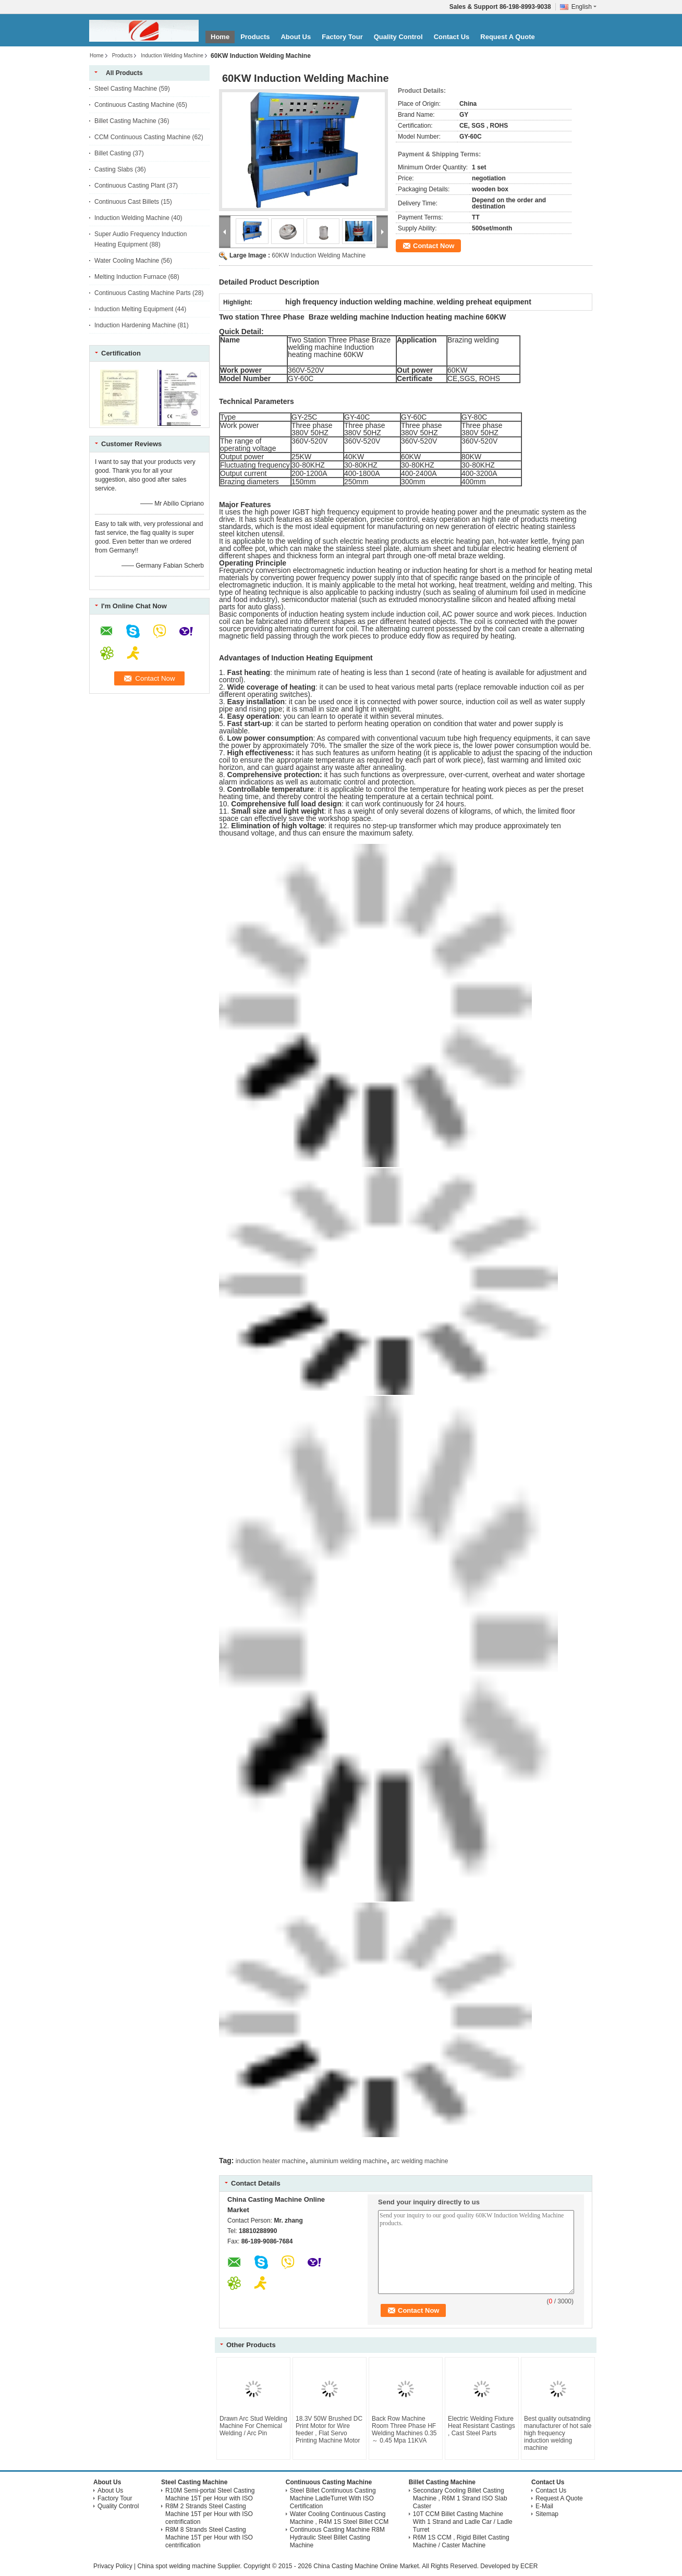 The image size is (682, 2576). Describe the element at coordinates (135, 325) in the screenshot. I see `Induction Hardening Machine` at that location.